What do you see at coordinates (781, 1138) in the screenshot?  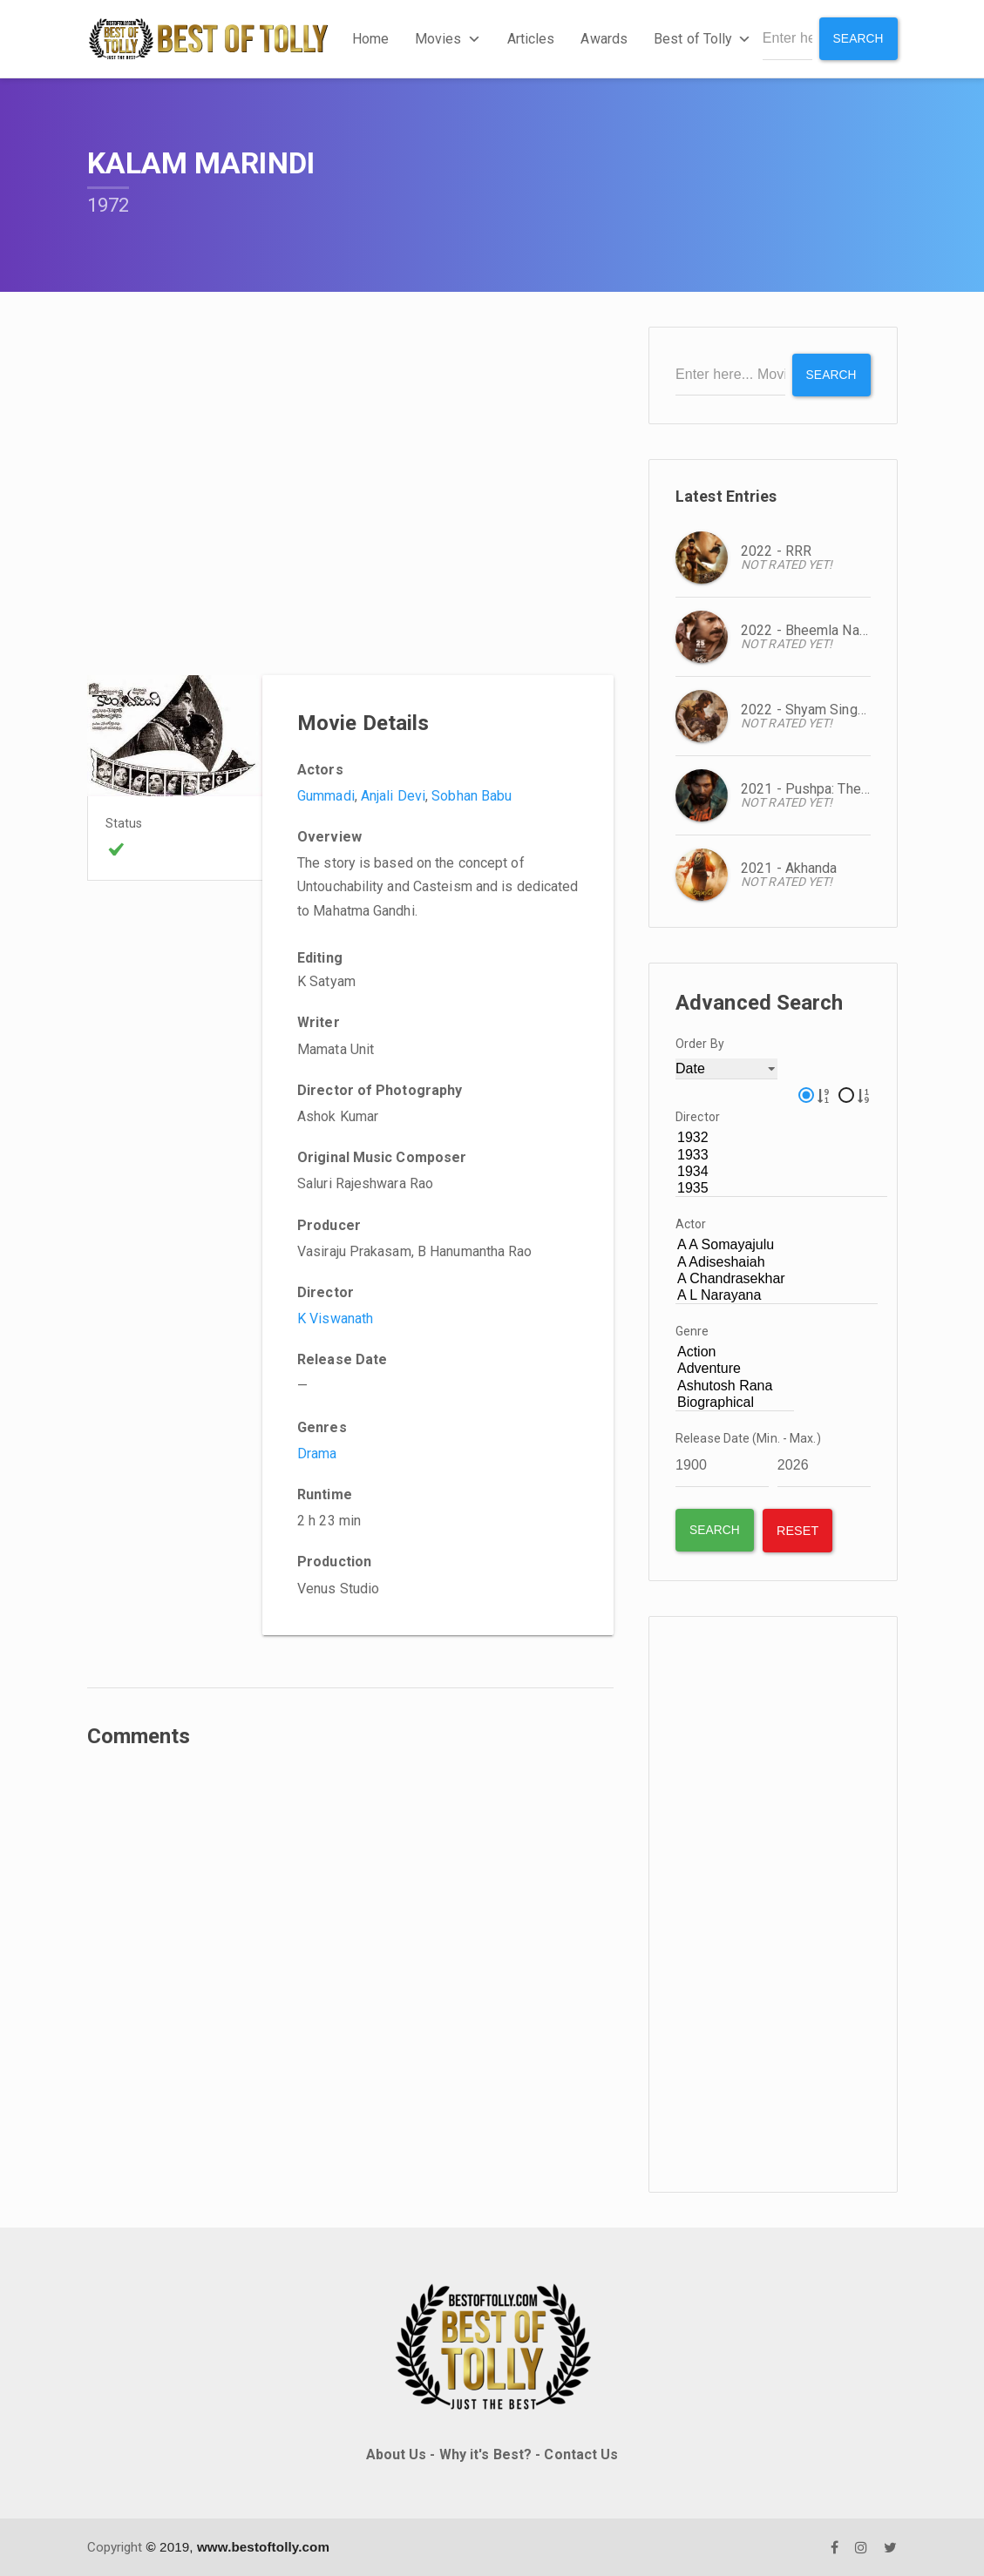 I see `1932` at bounding box center [781, 1138].